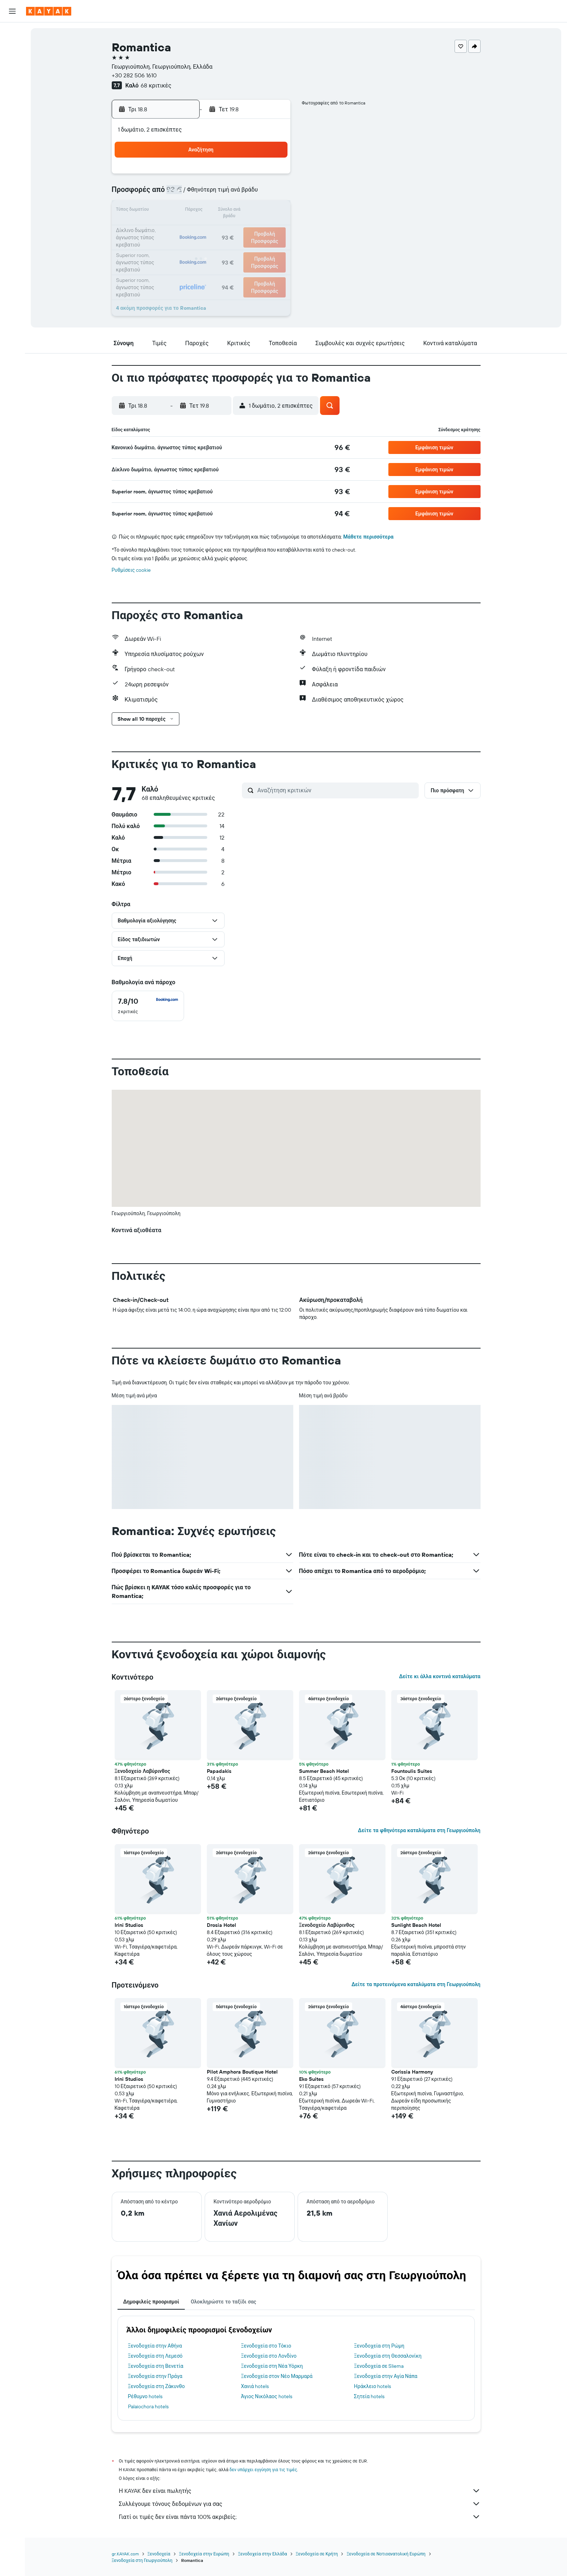 This screenshot has height=2576, width=567. Describe the element at coordinates (372, 2386) in the screenshot. I see `Ηράκλειο hotels` at that location.